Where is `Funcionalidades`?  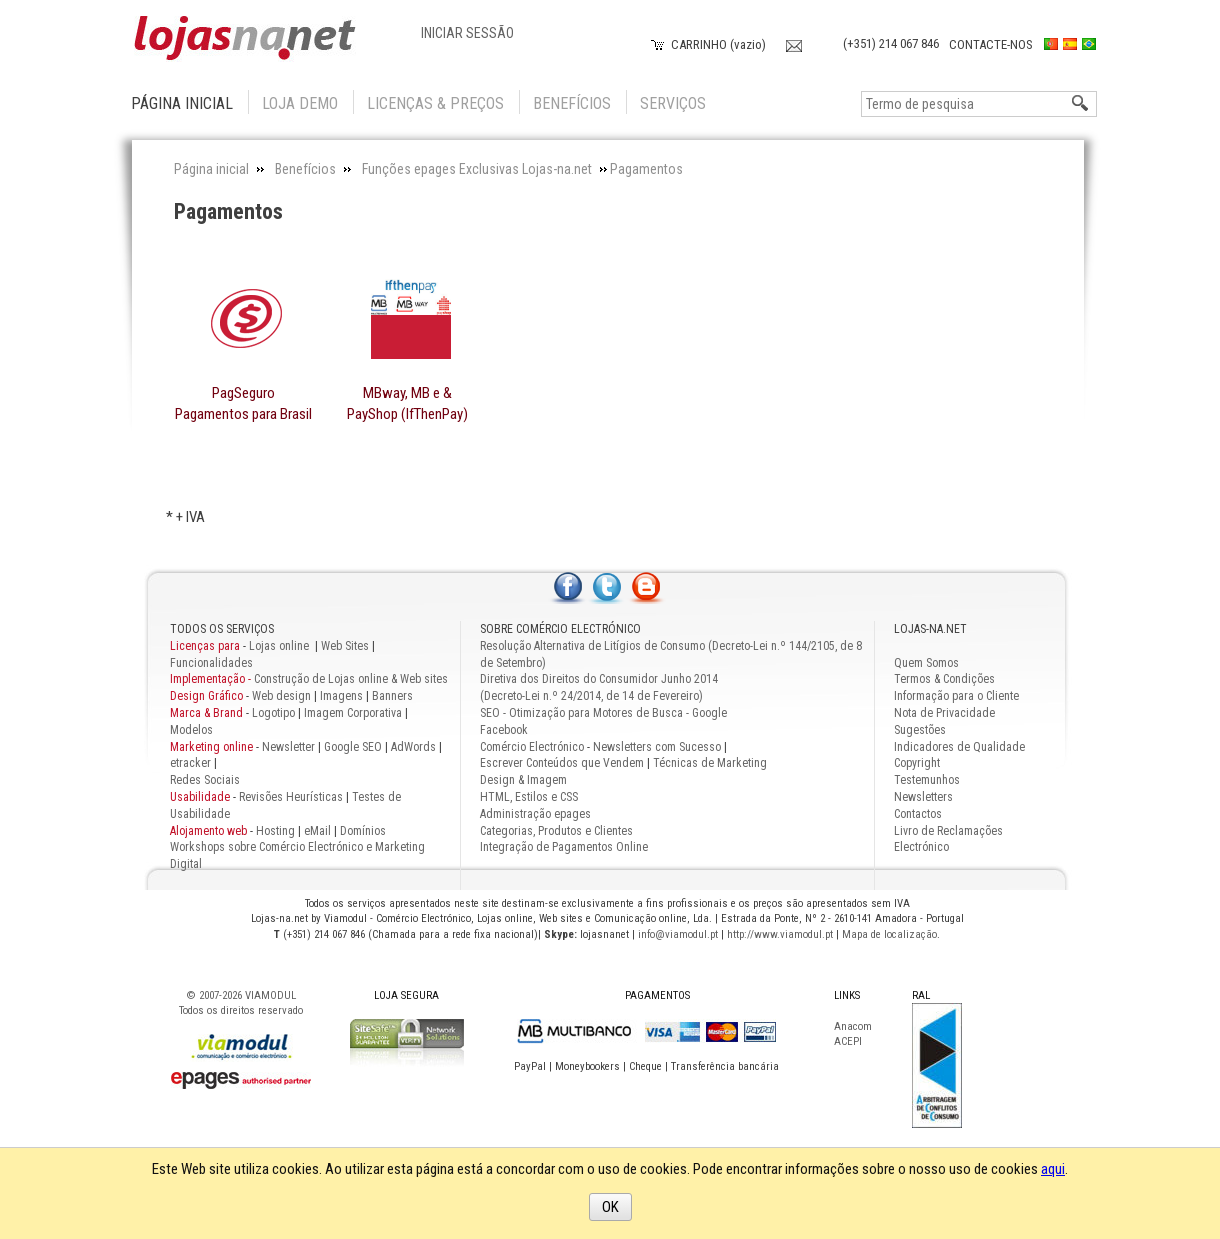
Funcionalidades is located at coordinates (211, 663).